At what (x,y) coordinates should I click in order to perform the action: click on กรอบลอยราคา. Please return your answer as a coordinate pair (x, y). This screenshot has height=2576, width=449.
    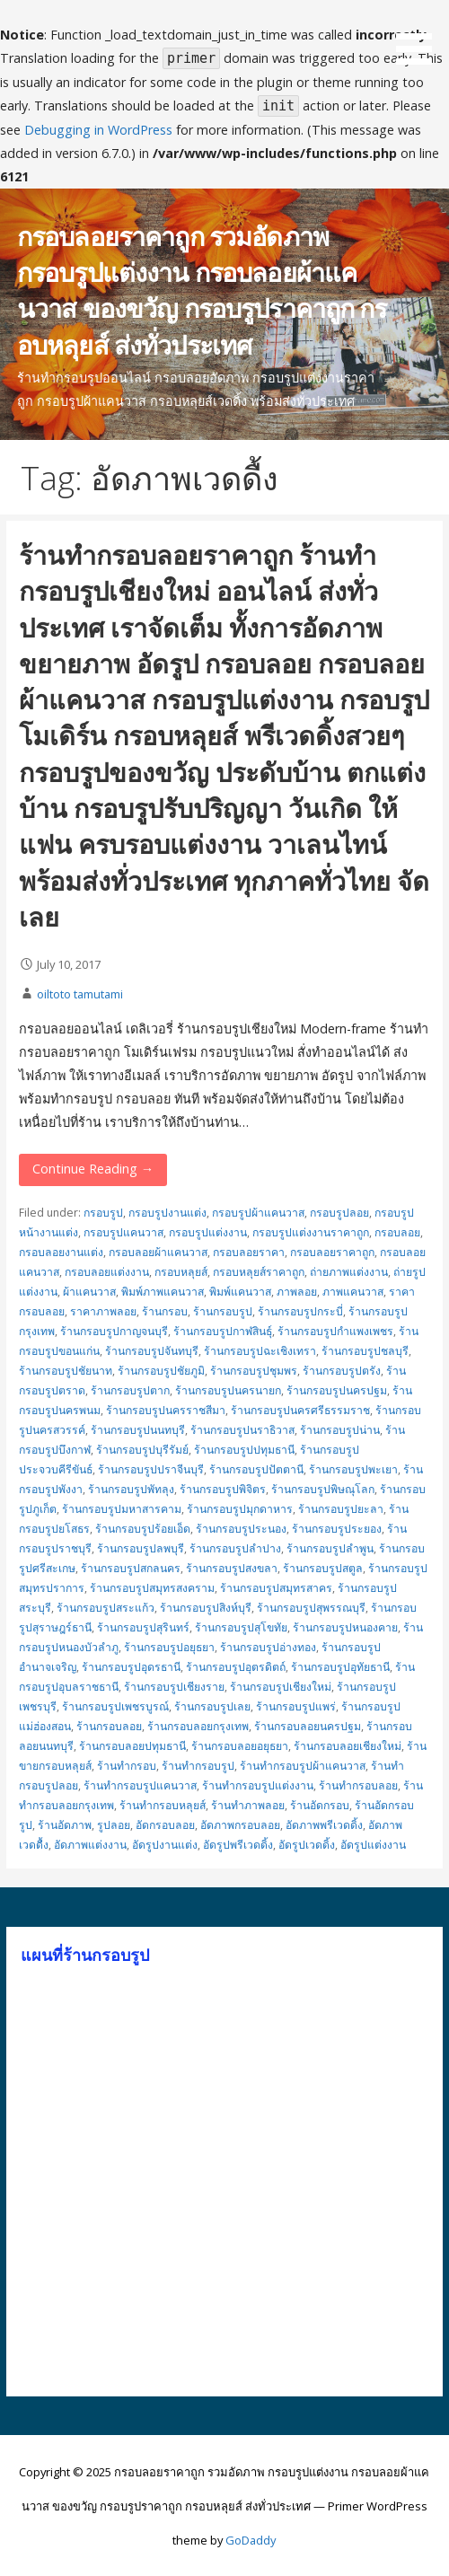
    Looking at the image, I should click on (249, 1252).